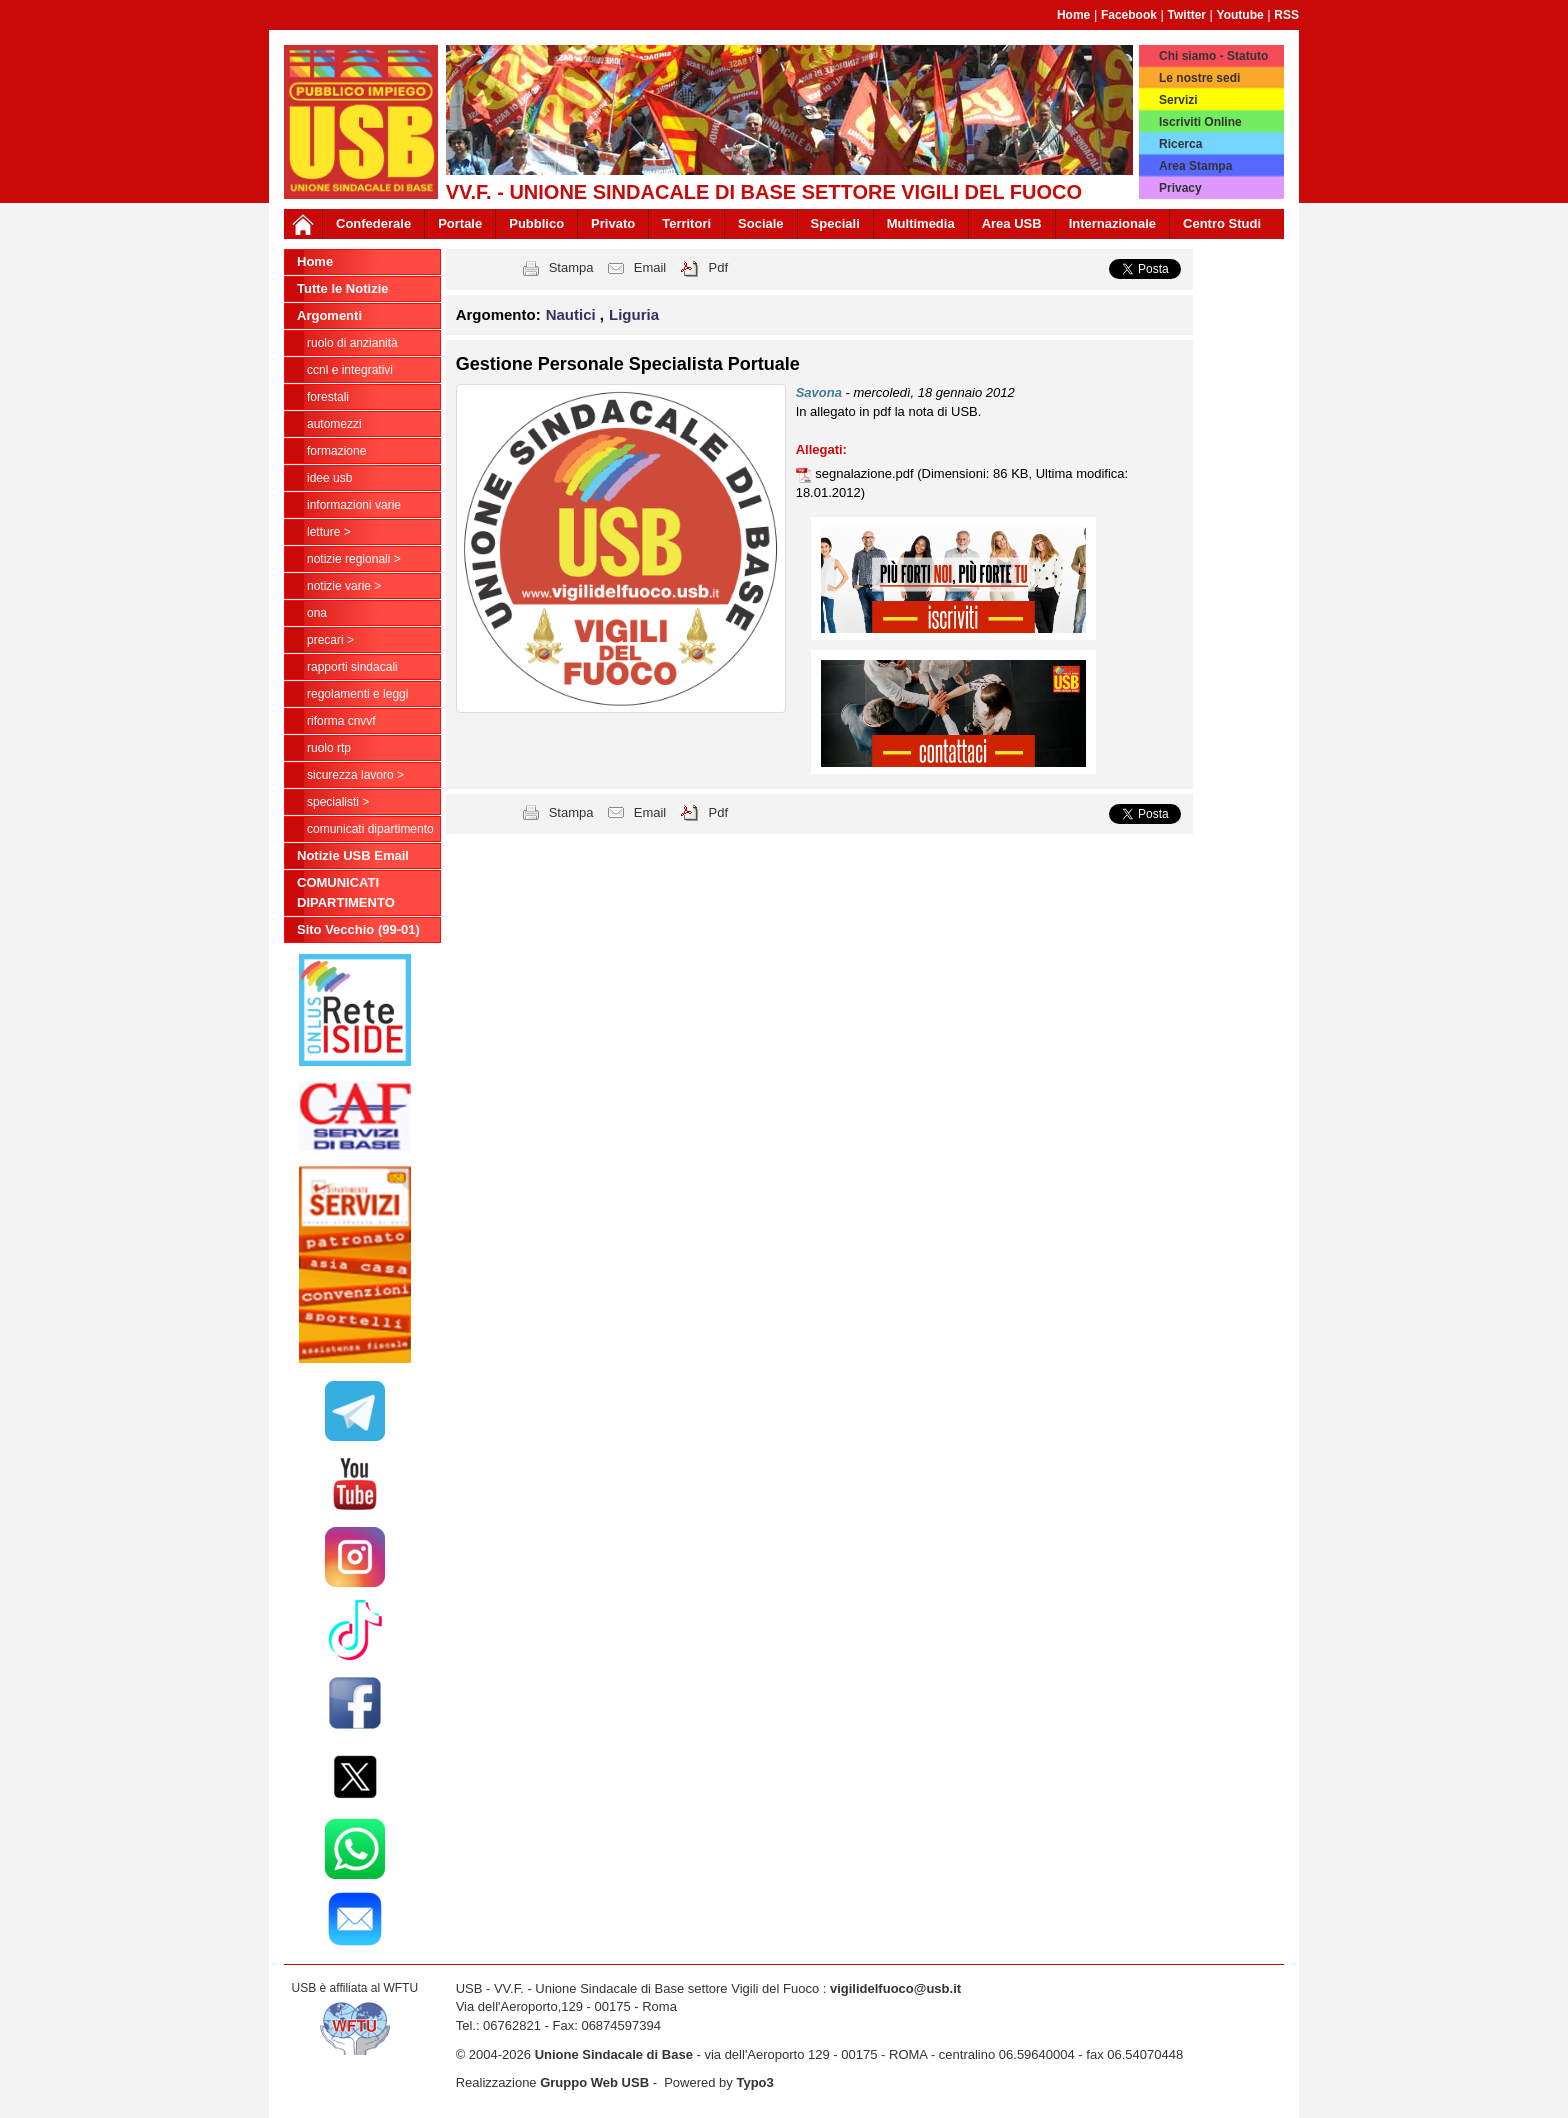 This screenshot has width=1568, height=2118. I want to click on Idee USB, so click(329, 478).